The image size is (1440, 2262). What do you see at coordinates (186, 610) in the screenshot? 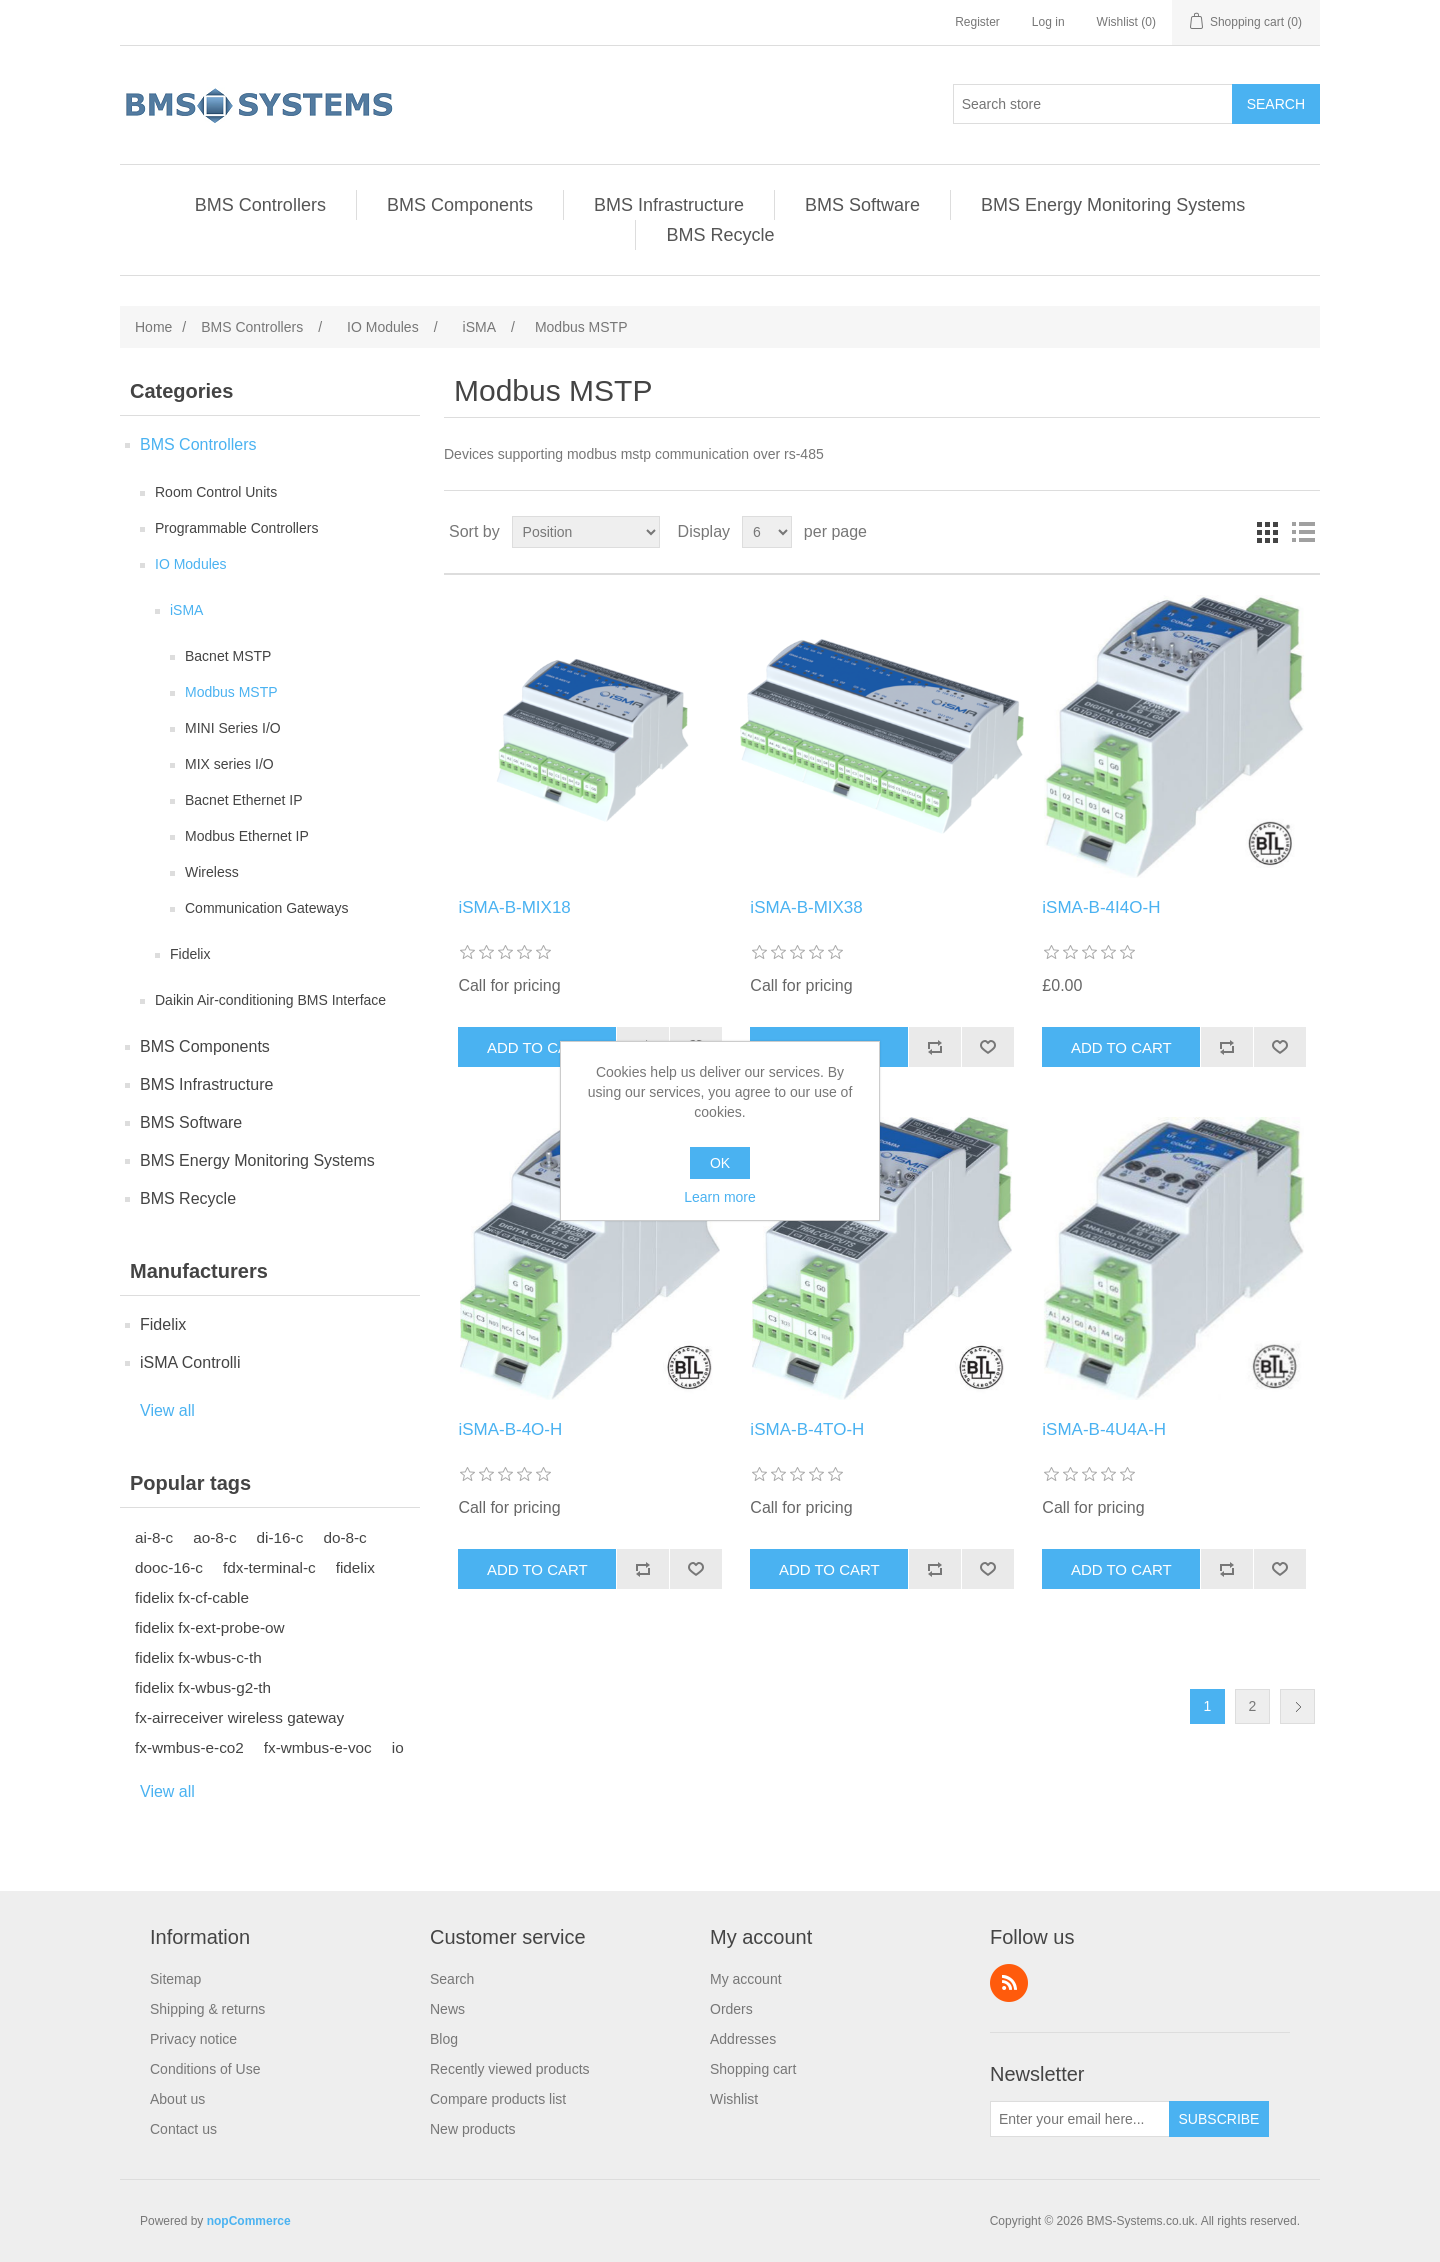
I see `iSMA` at bounding box center [186, 610].